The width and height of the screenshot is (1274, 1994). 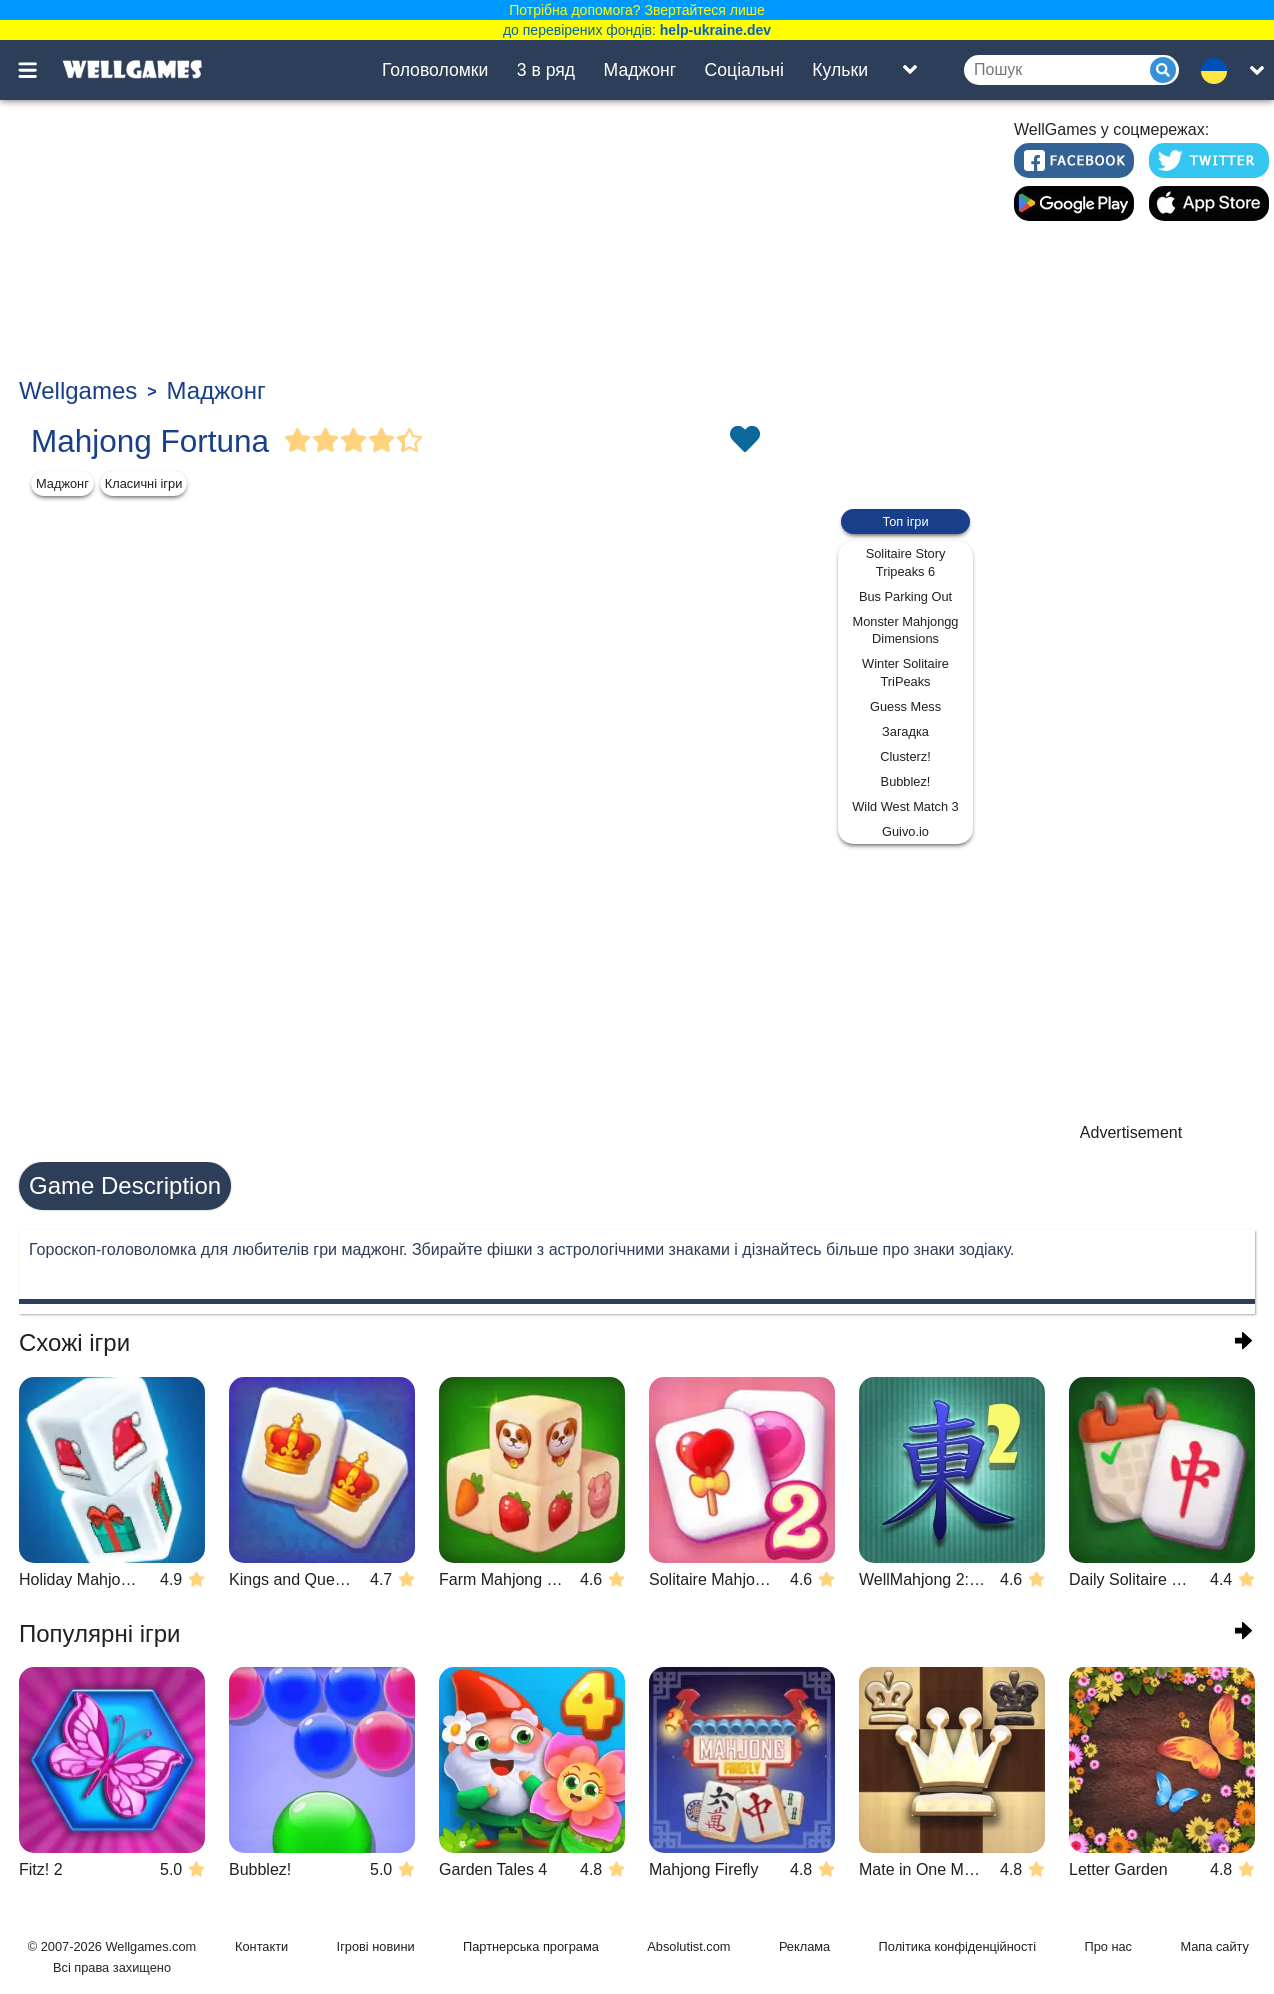 I want to click on Партнерська програма, so click(x=531, y=1946).